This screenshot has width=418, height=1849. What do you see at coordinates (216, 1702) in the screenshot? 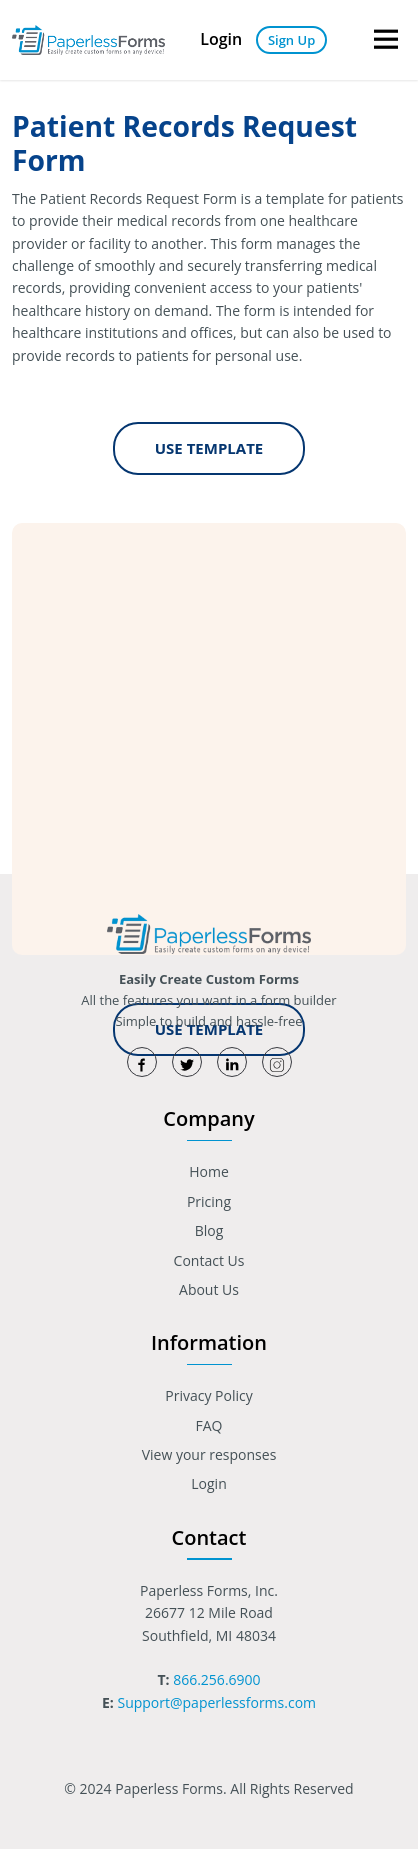
I see `Support@paperlessforms.com` at bounding box center [216, 1702].